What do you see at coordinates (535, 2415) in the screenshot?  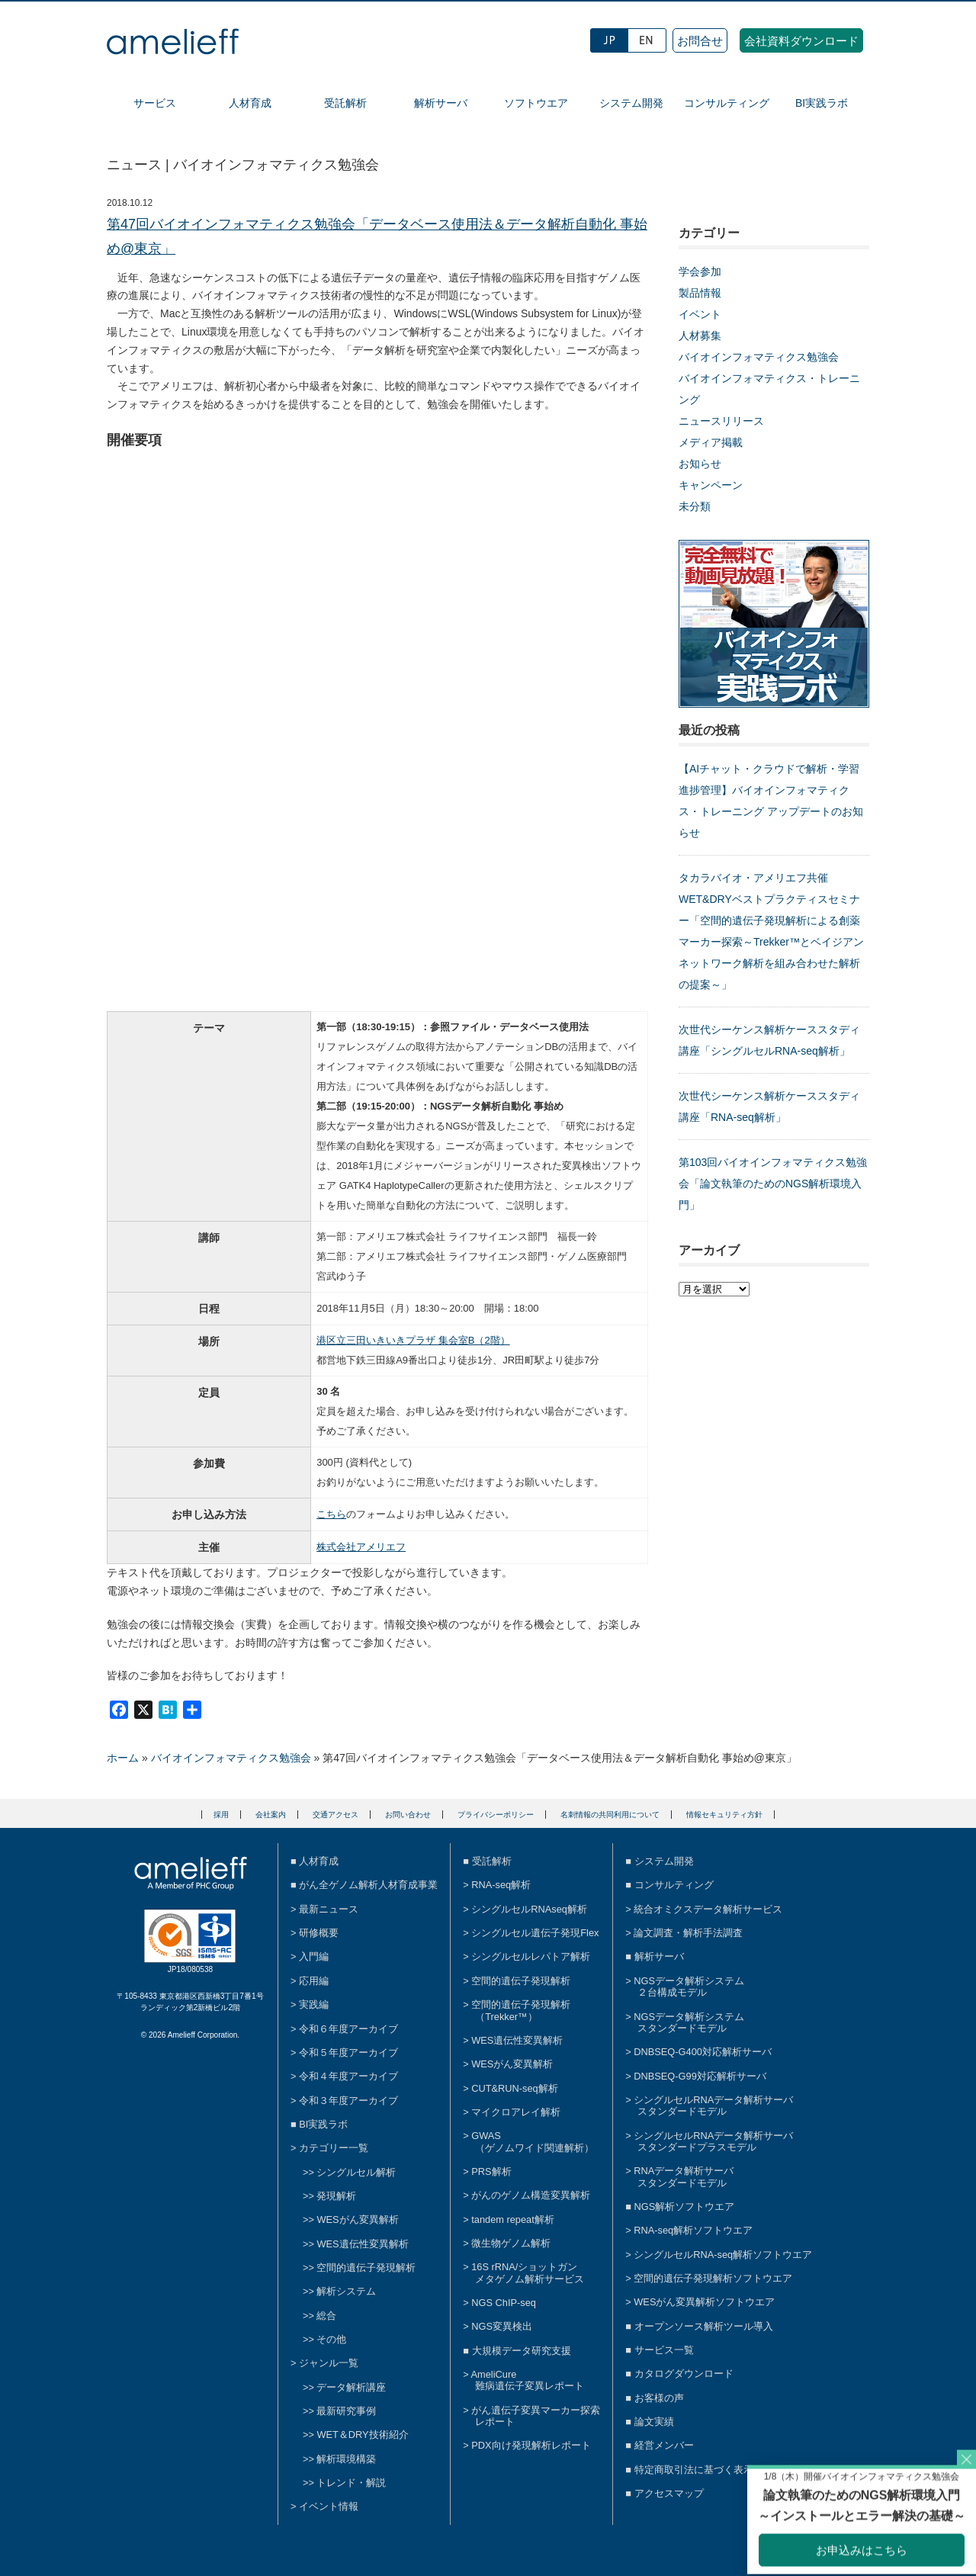 I see `がん遺伝子変異マーカー探索レポート` at bounding box center [535, 2415].